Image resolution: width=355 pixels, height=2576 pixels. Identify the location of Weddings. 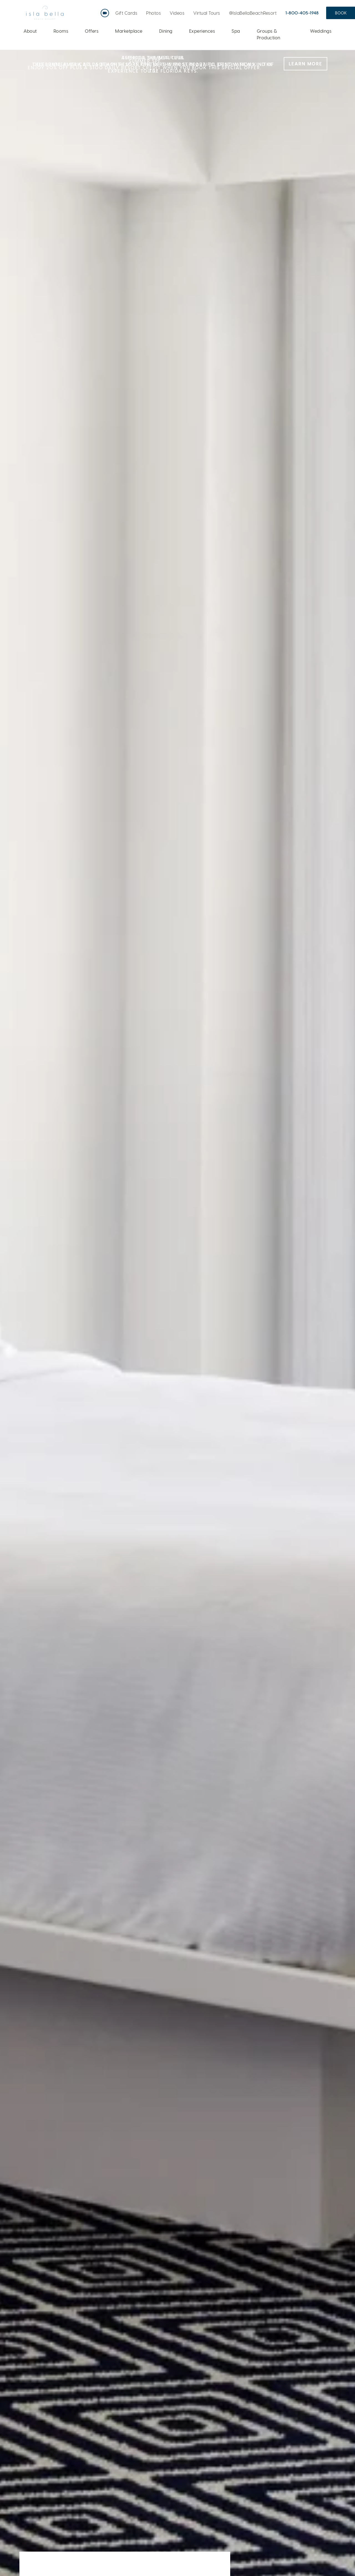
(320, 31).